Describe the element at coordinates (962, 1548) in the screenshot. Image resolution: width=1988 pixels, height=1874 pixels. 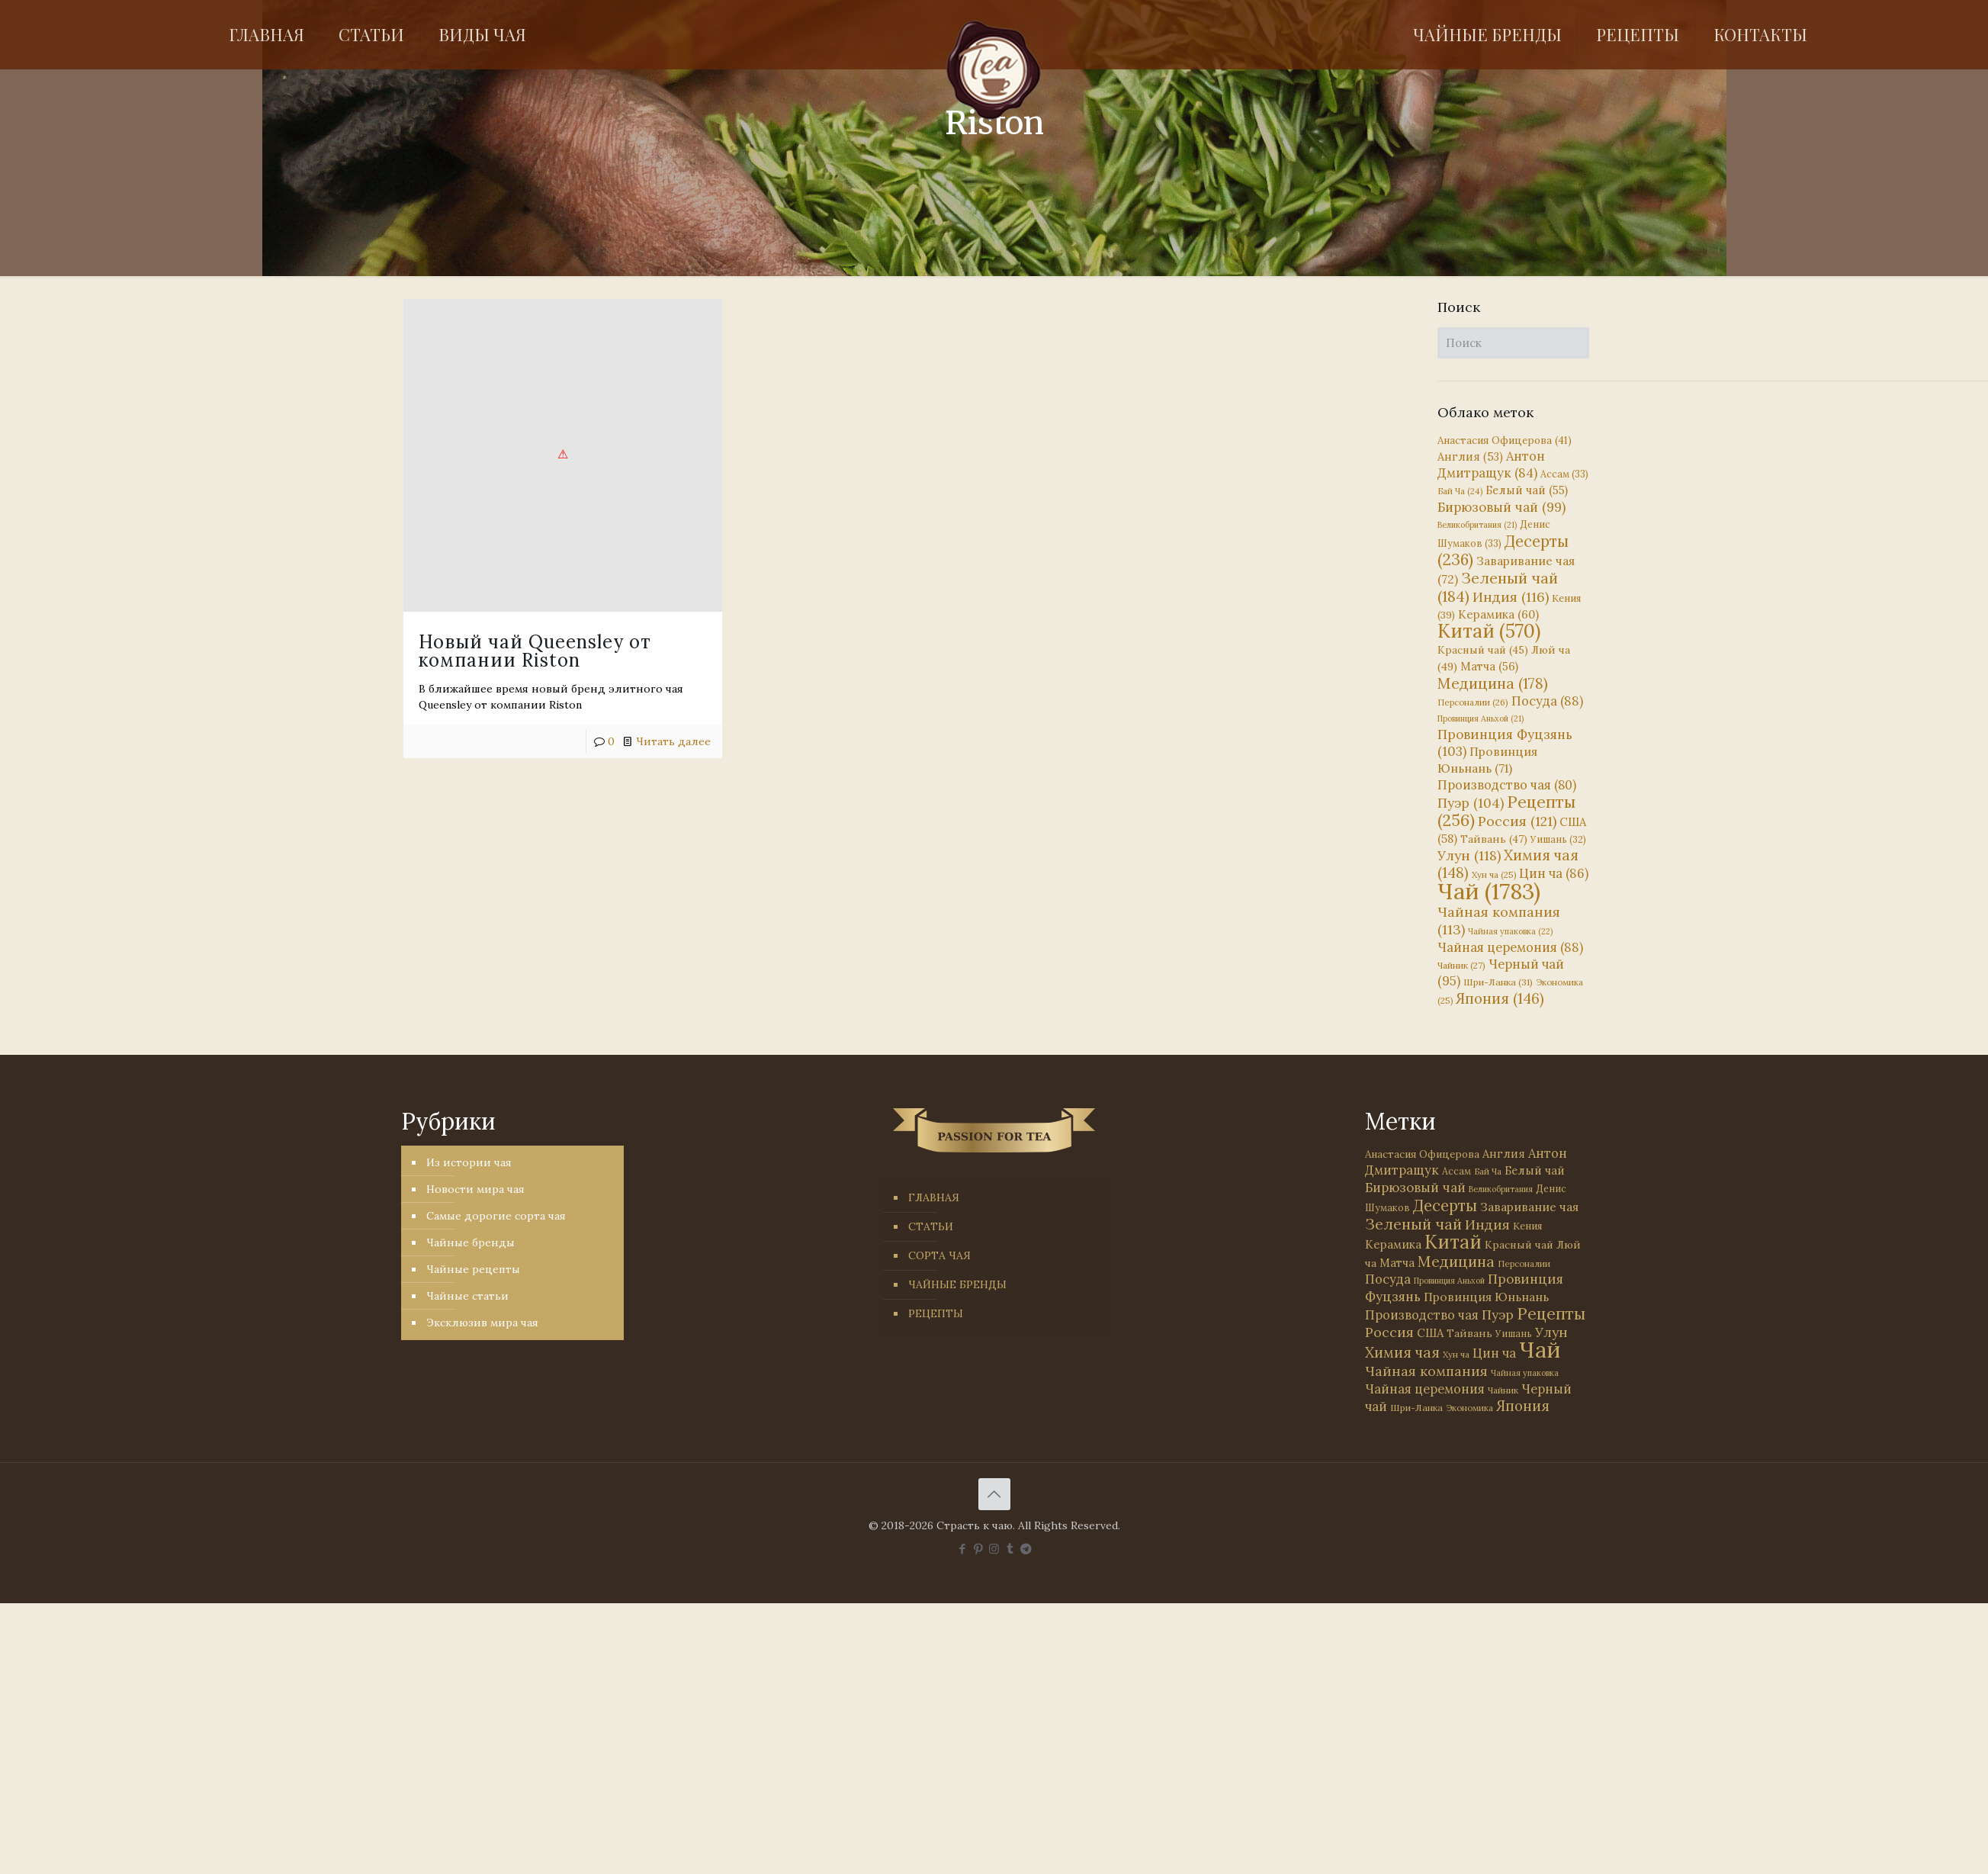
I see `[Facebook icon]` at that location.